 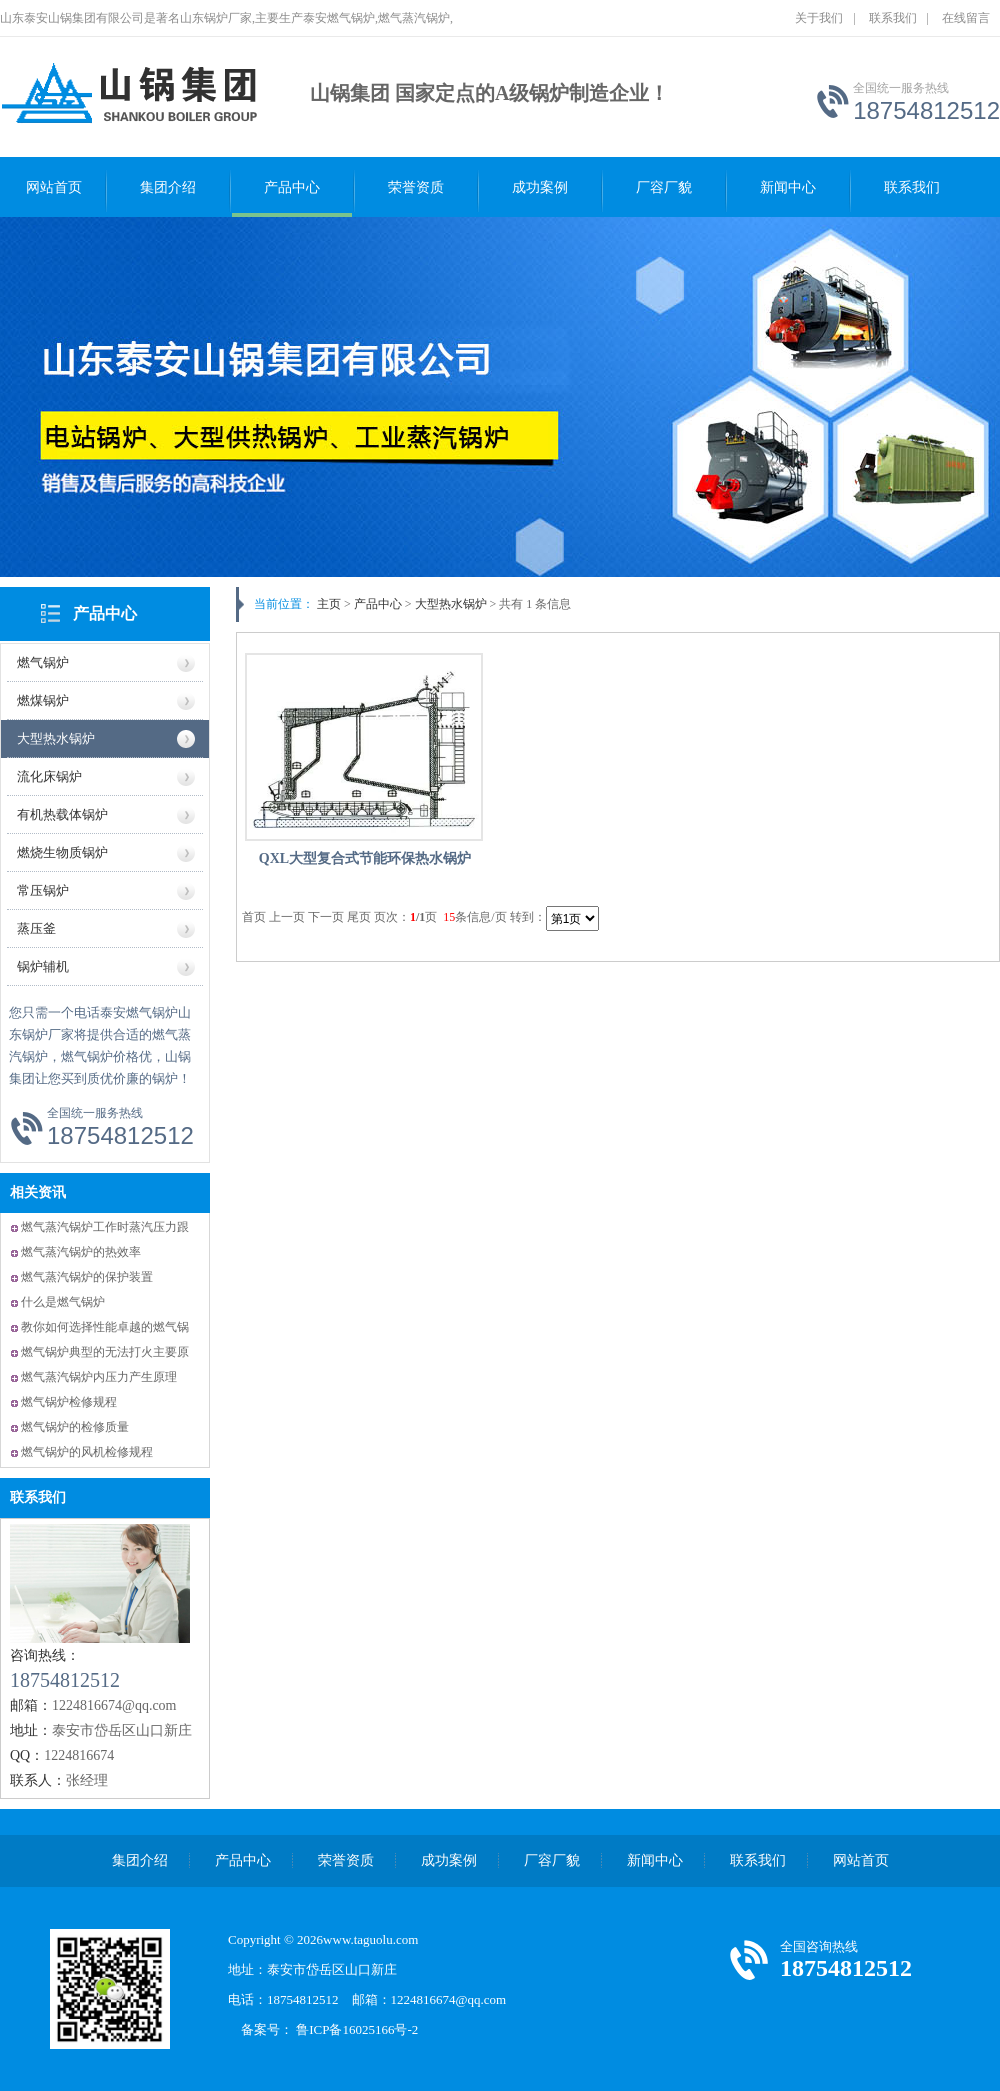 I want to click on 燃气蒸汽锅炉内压力产生原理, so click(x=99, y=1377).